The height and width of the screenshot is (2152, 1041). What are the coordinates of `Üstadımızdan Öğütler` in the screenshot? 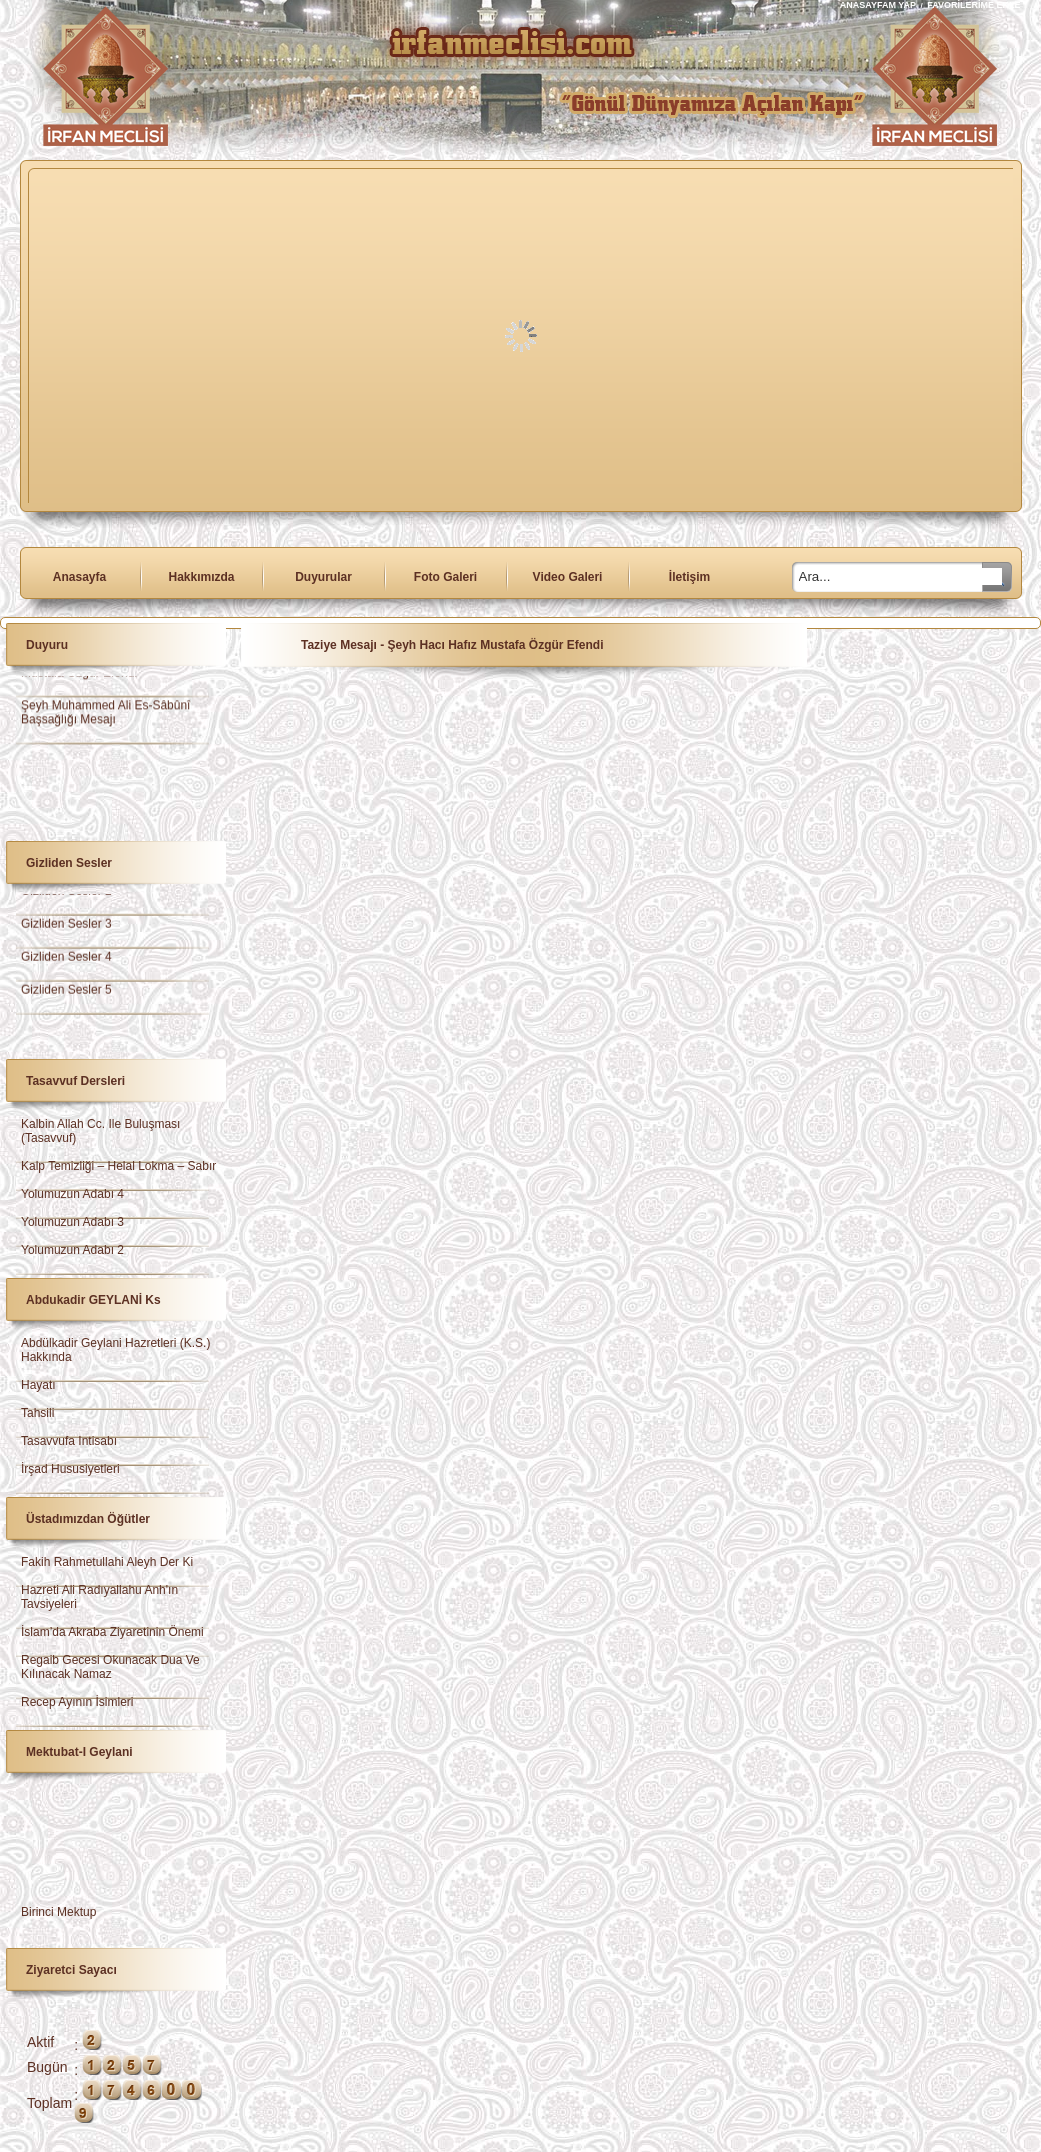 It's located at (88, 1519).